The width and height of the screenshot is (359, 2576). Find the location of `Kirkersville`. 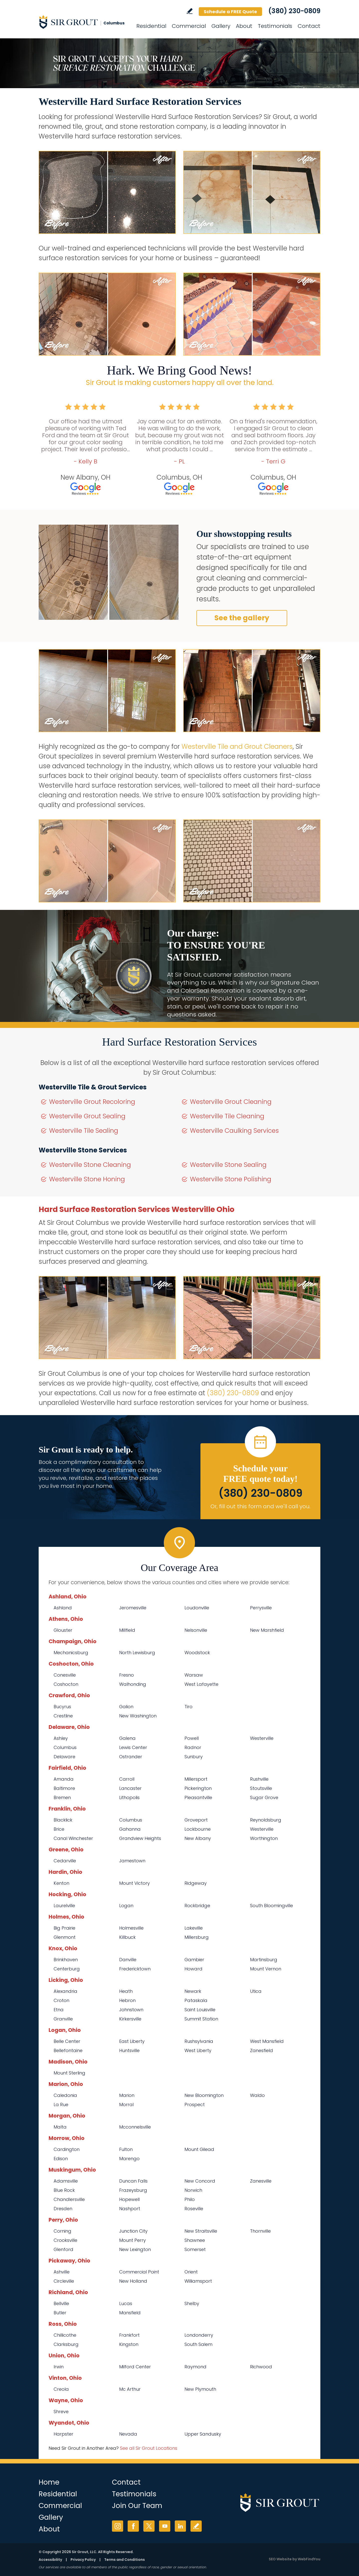

Kirkersville is located at coordinates (130, 2019).